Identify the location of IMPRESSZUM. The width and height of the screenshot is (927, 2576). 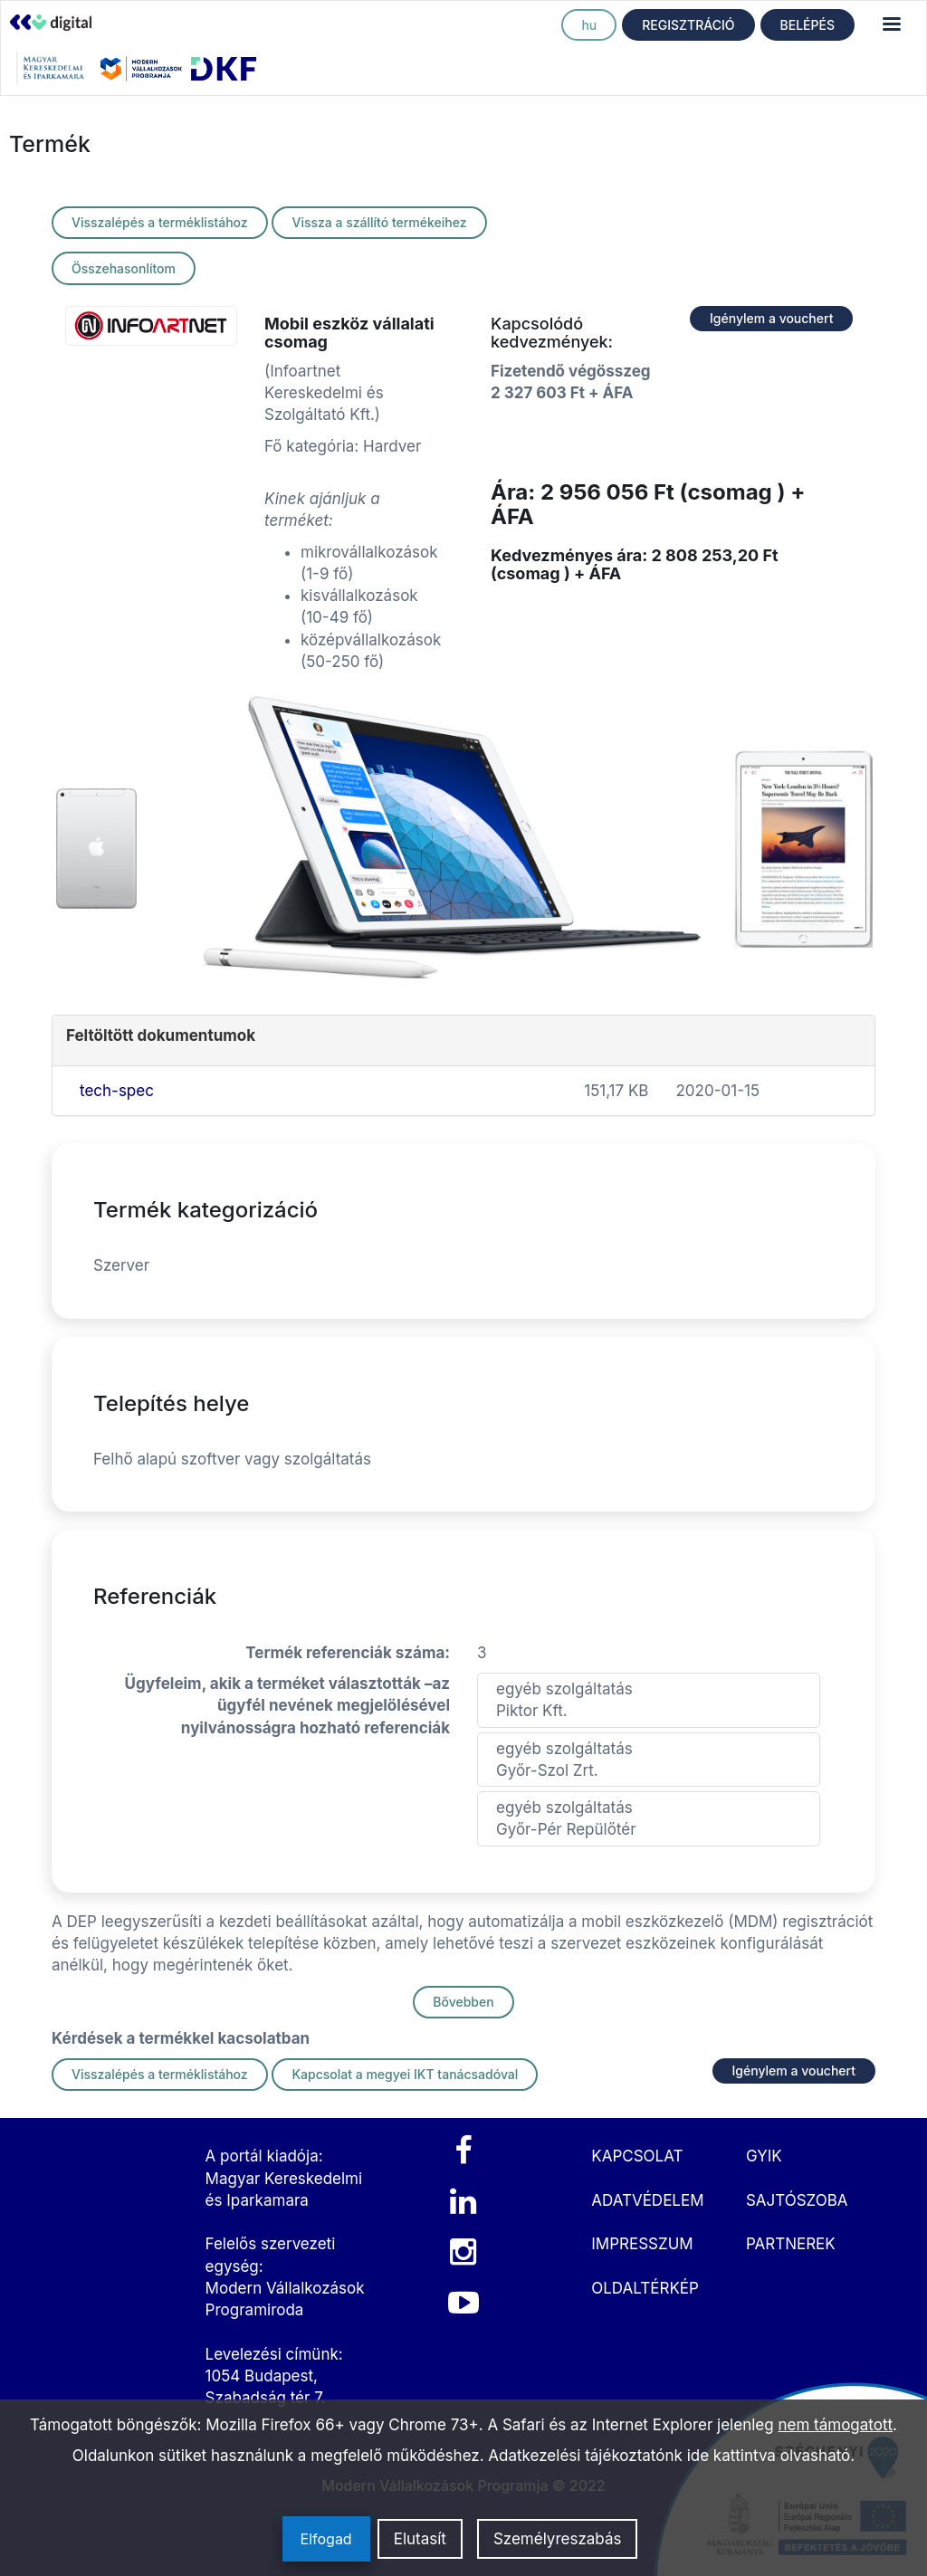
(642, 2244).